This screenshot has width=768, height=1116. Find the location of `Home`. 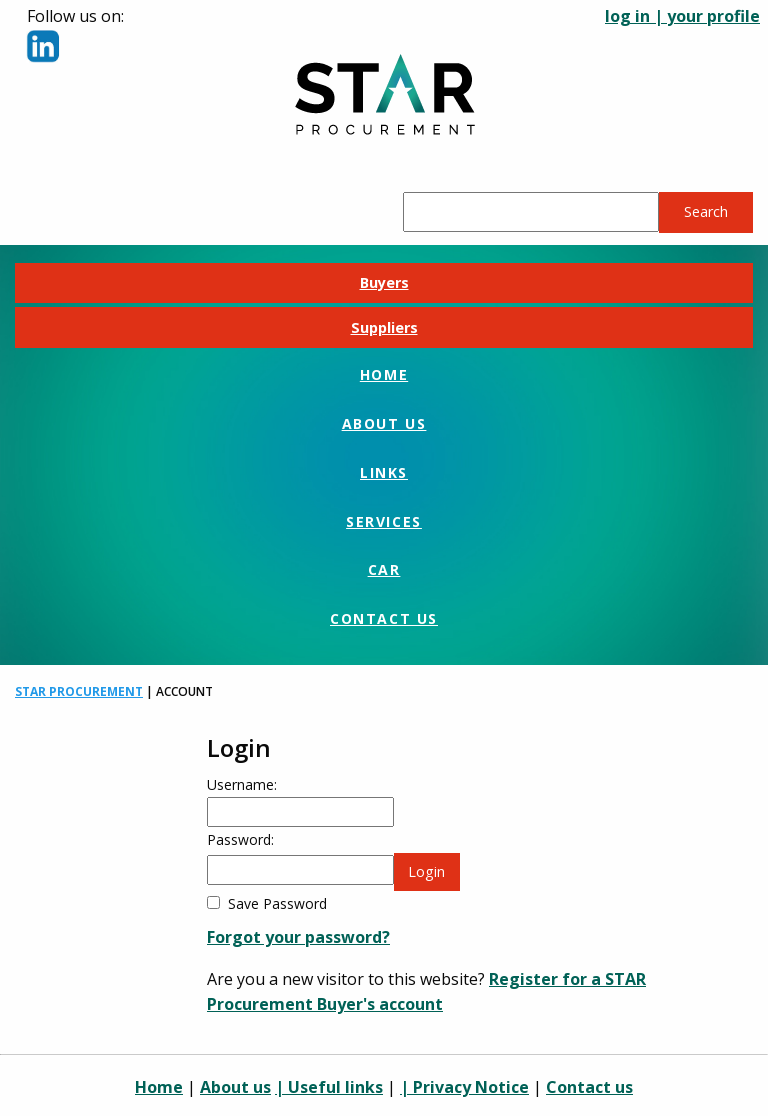

Home is located at coordinates (384, 374).